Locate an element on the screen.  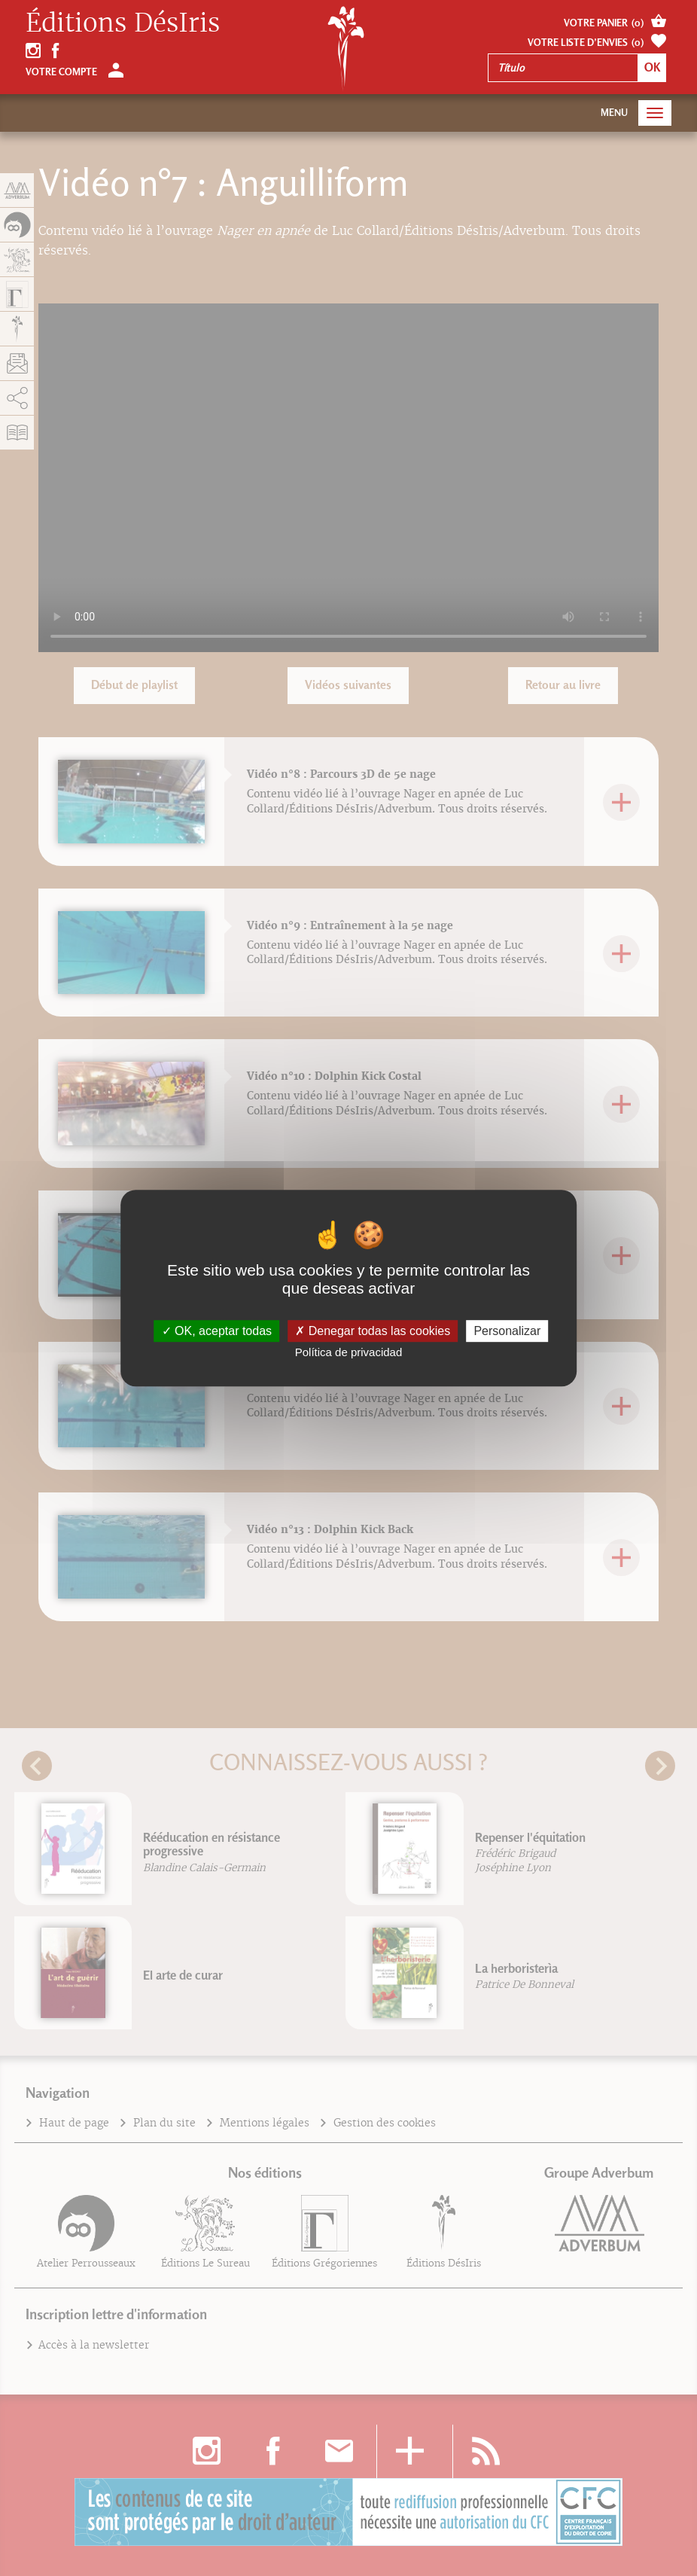
OK, aceptar todas is located at coordinates (217, 1331).